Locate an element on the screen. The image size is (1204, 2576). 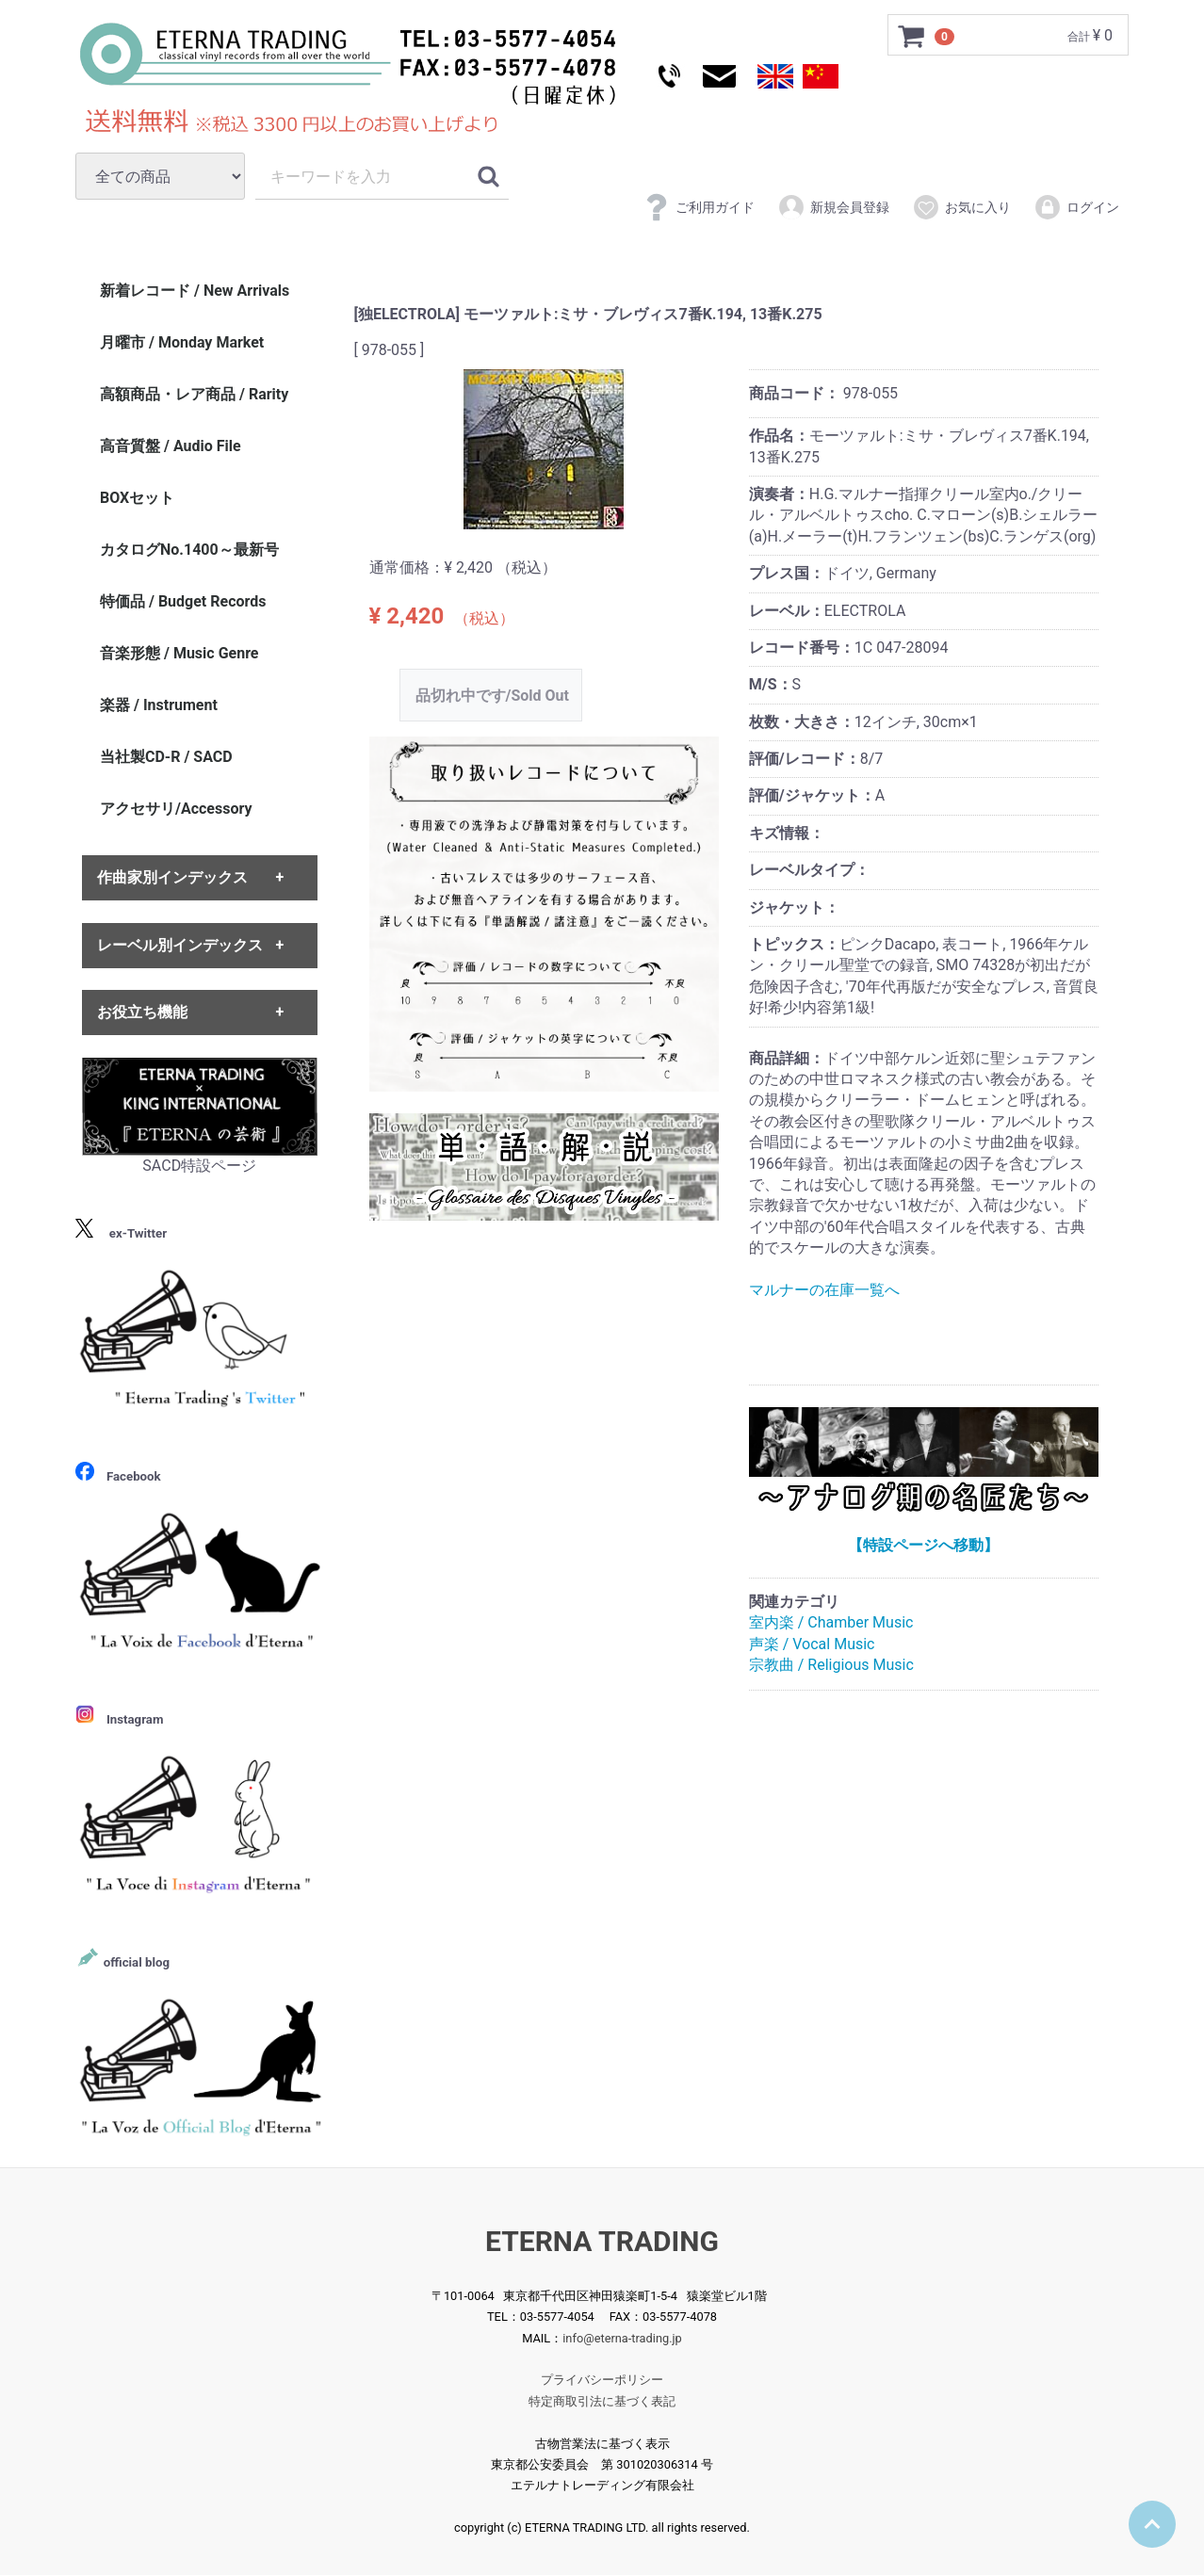
新規会員登録 is located at coordinates (833, 207).